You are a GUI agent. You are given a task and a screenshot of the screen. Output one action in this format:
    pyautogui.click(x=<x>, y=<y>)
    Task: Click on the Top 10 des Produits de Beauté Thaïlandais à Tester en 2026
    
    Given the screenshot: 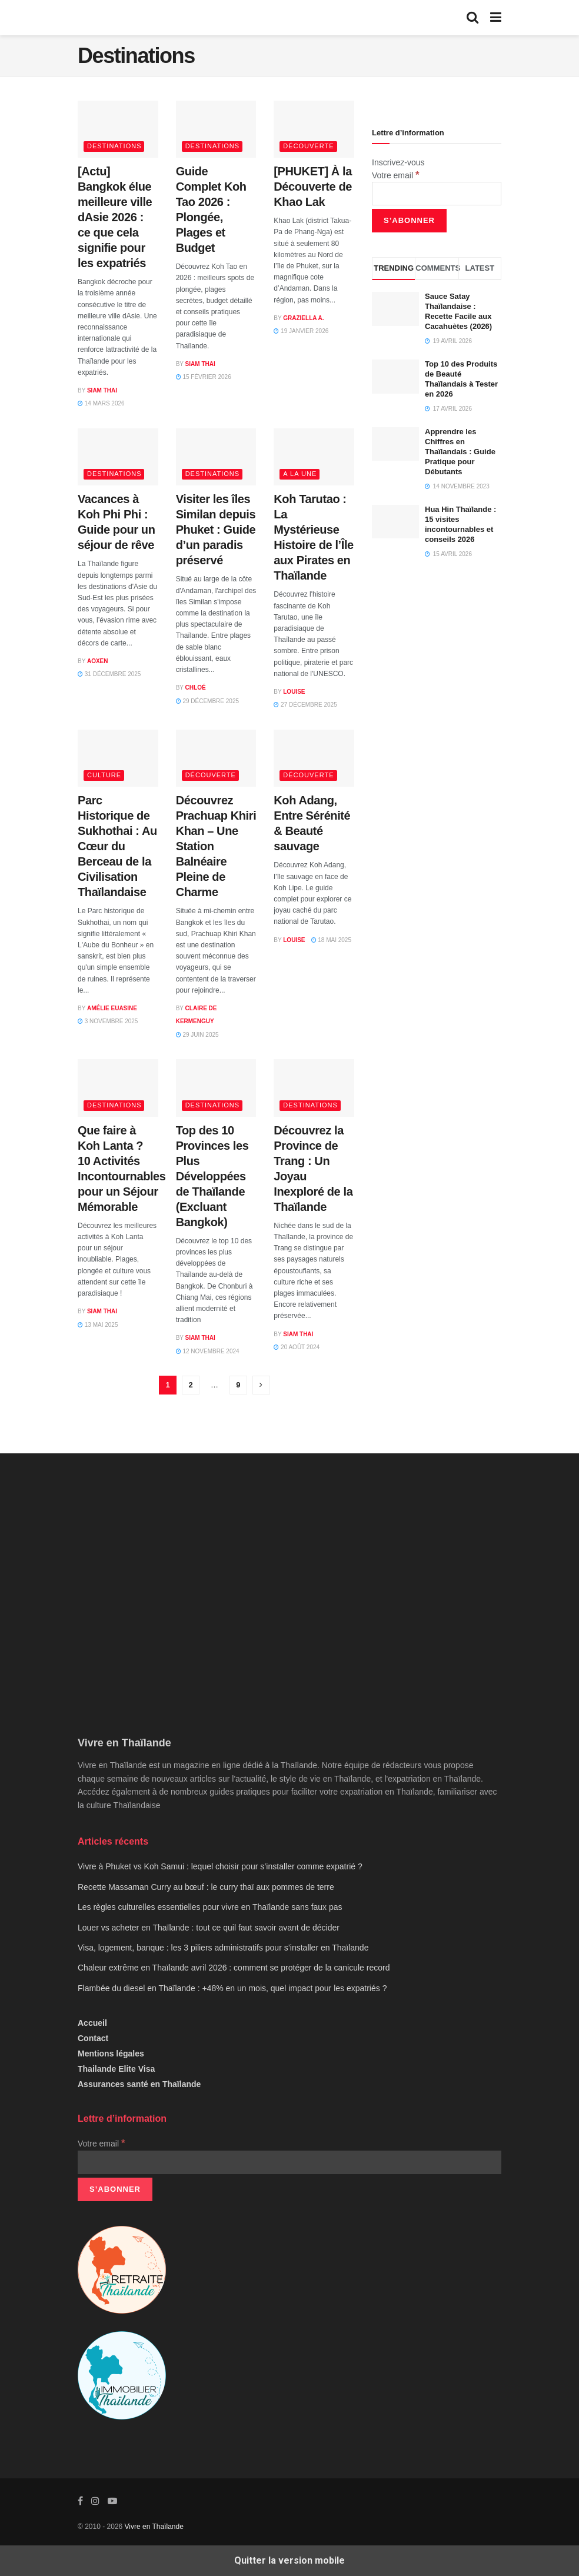 What is the action you would take?
    pyautogui.click(x=461, y=379)
    